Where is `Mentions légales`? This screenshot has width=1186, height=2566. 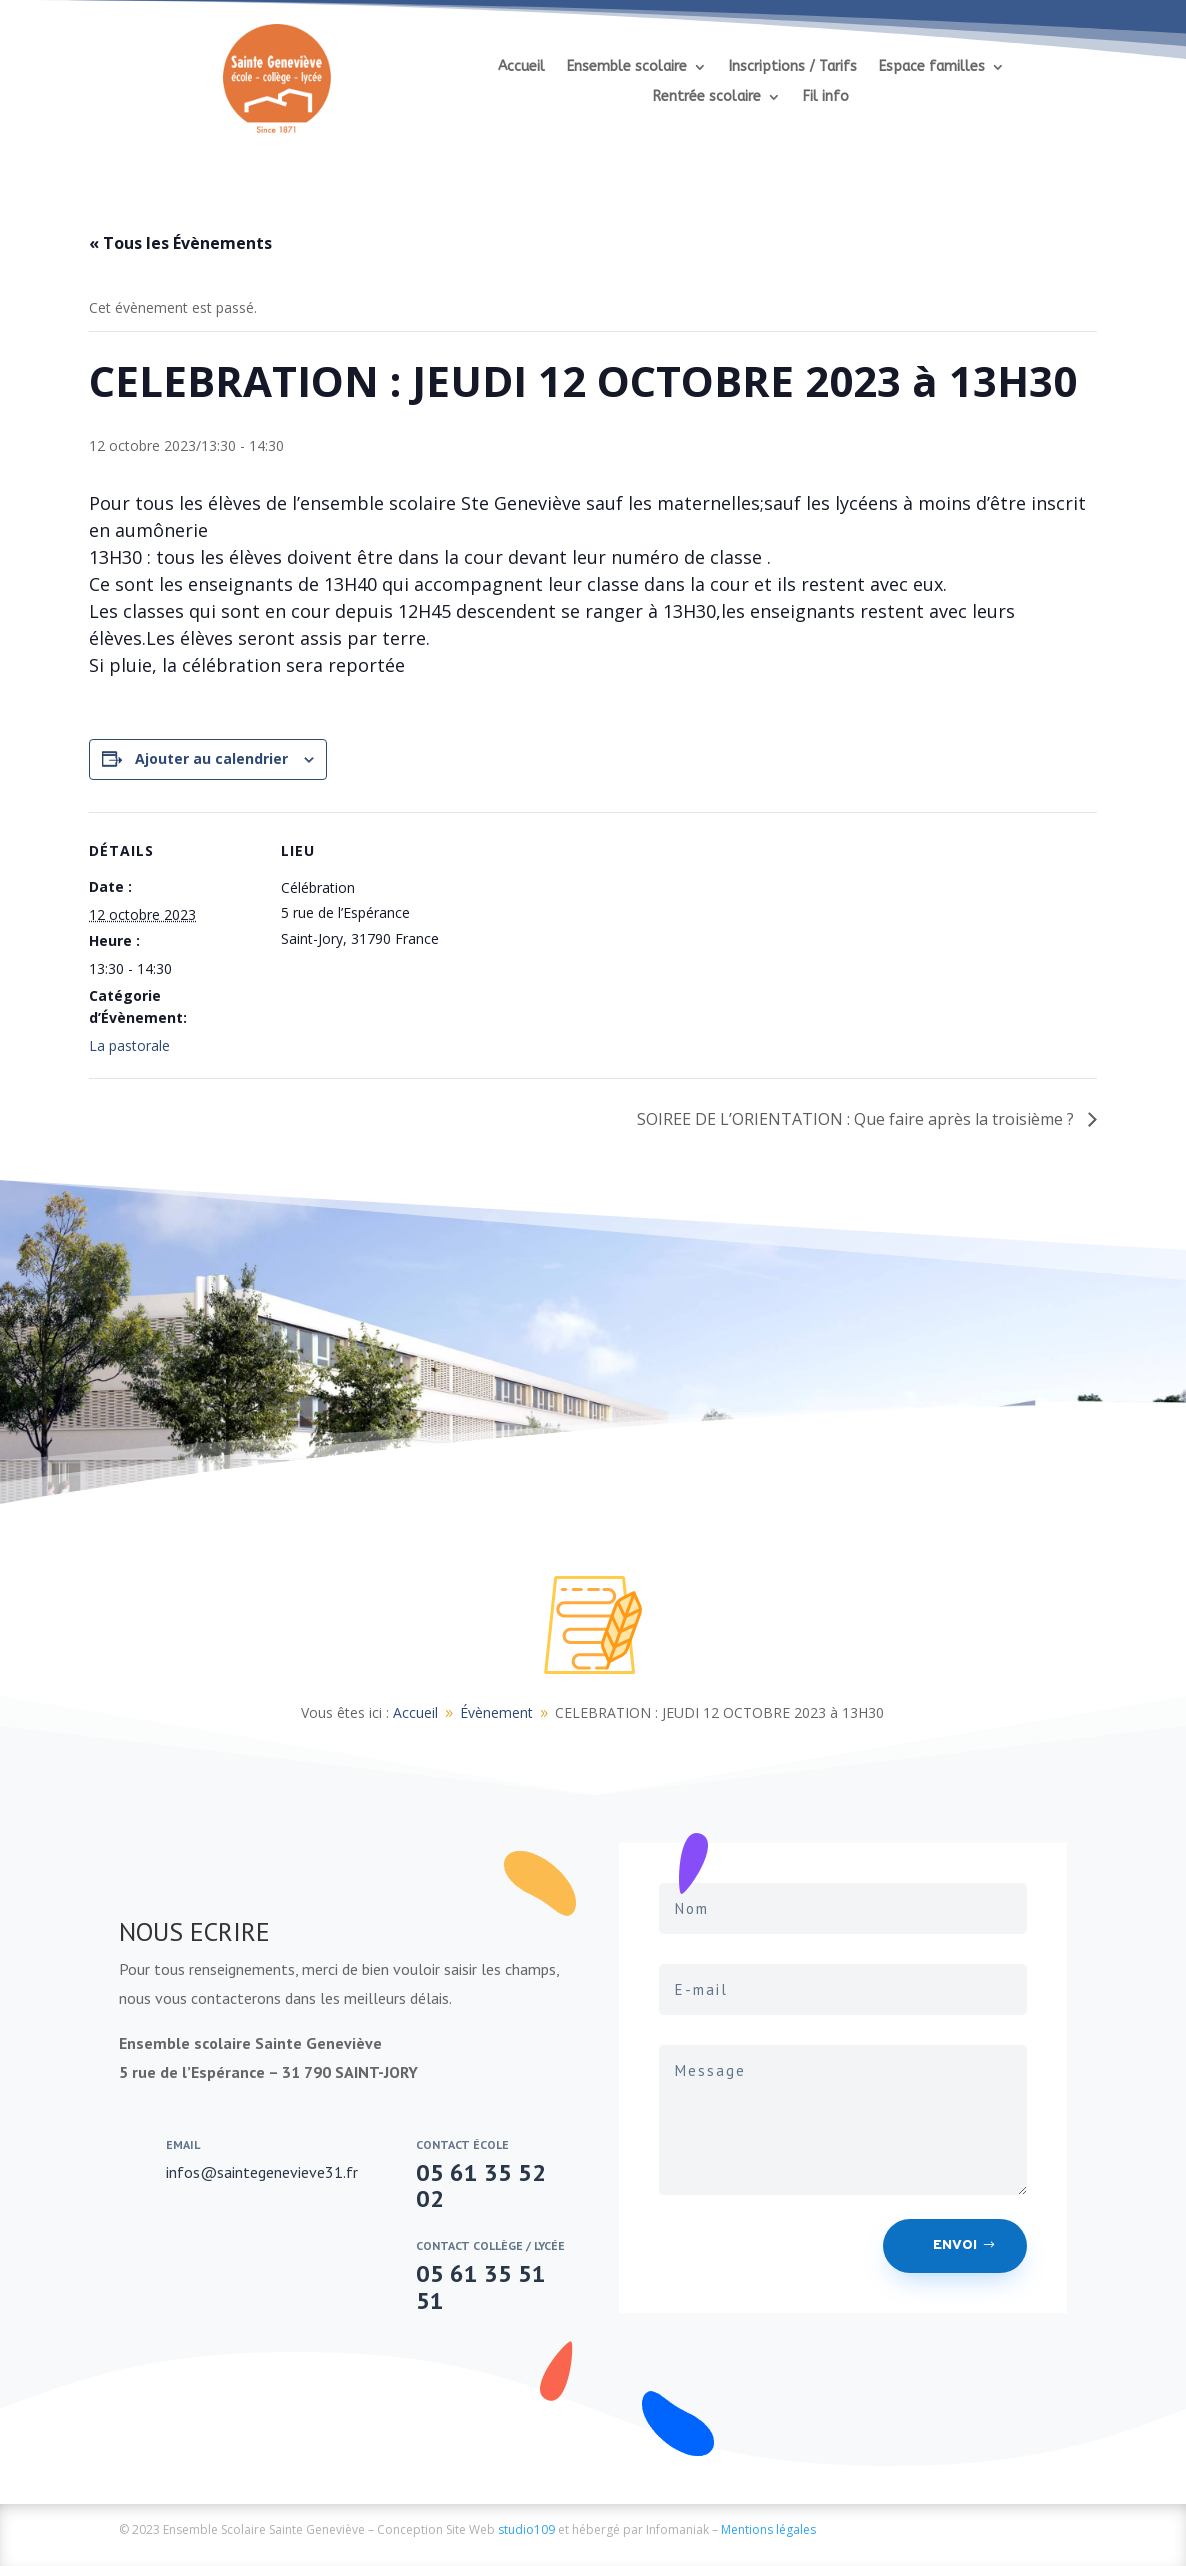
Mentions légales is located at coordinates (768, 2529).